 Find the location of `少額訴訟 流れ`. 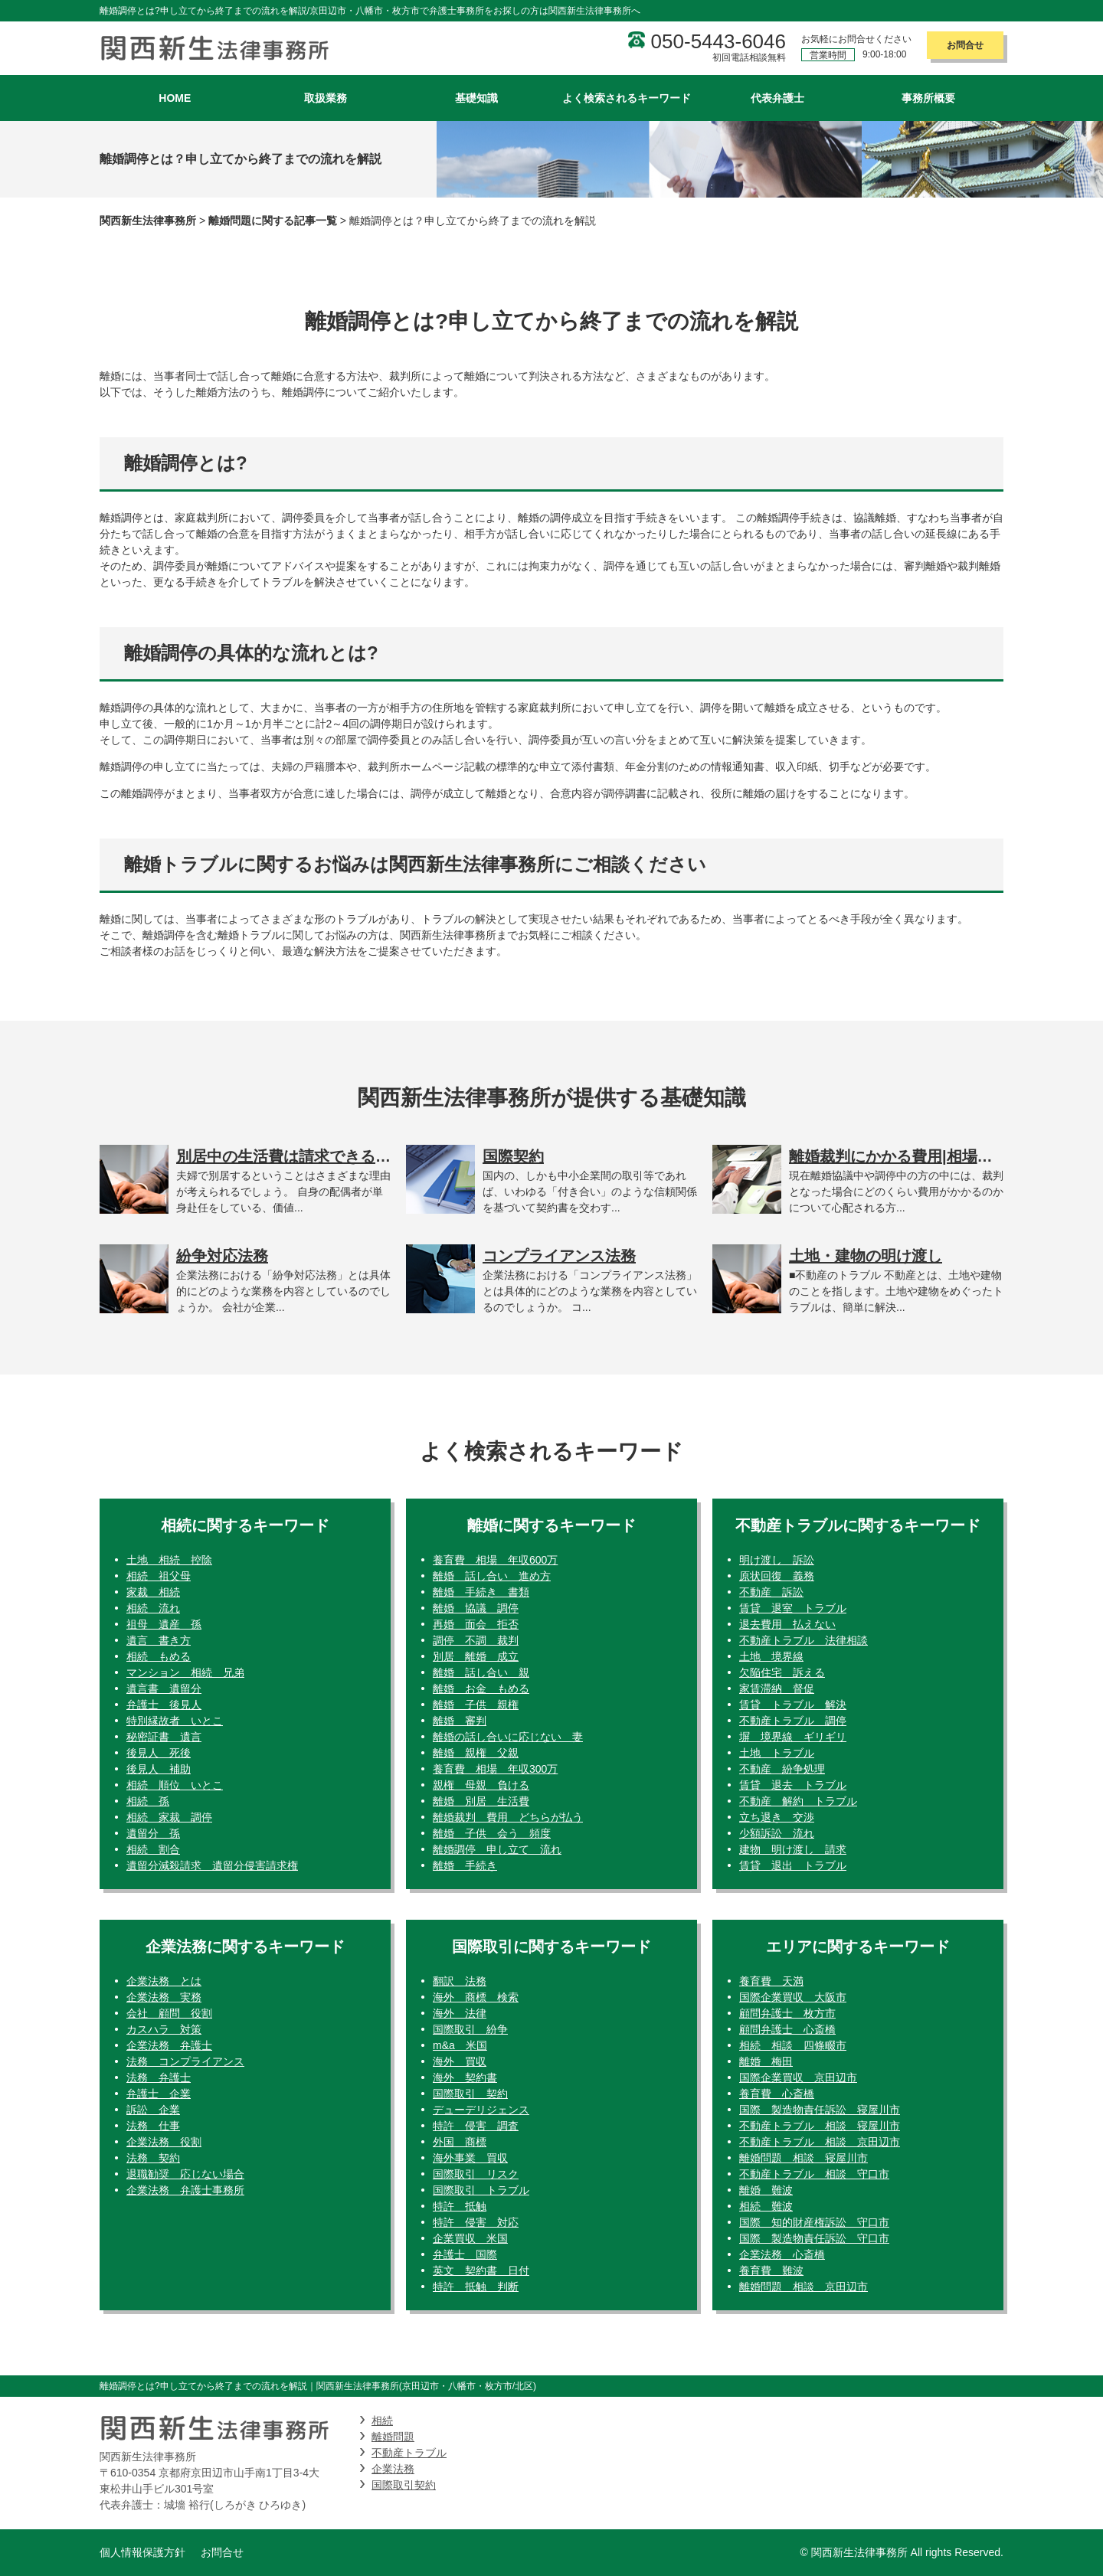

少額訴訟 流れ is located at coordinates (776, 1833).